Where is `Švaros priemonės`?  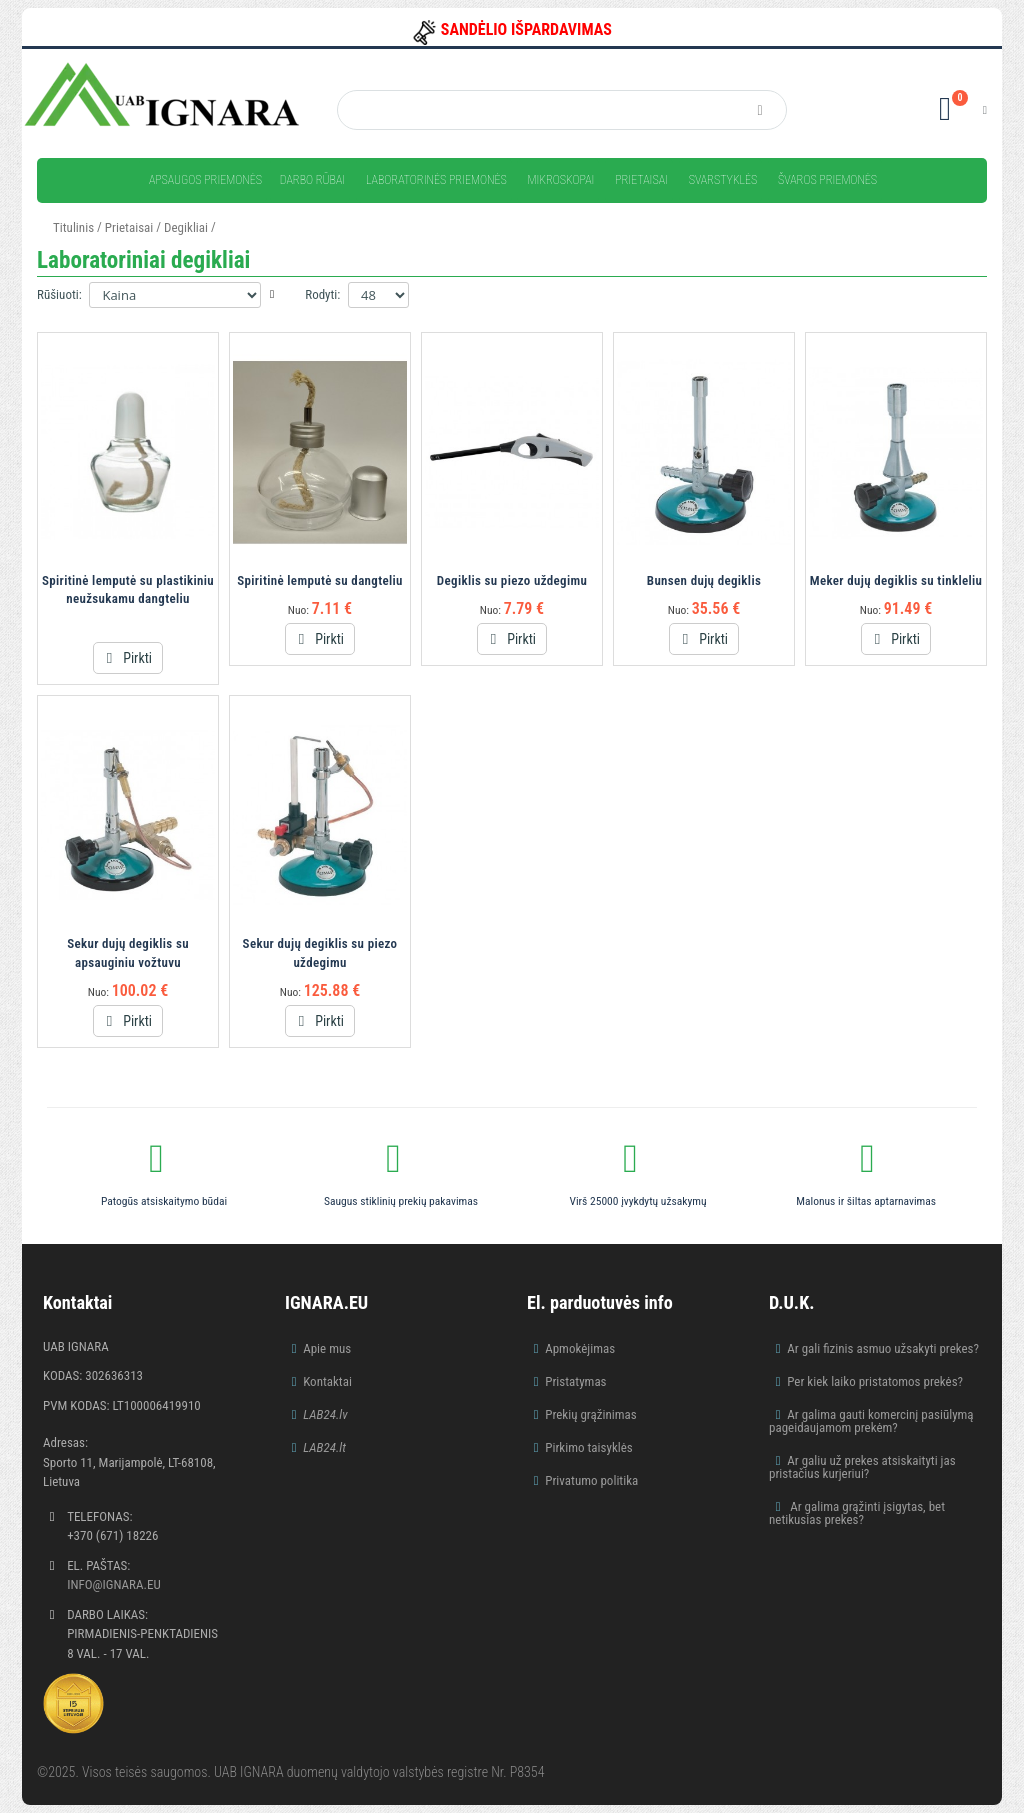
Švaros priemonės is located at coordinates (827, 180).